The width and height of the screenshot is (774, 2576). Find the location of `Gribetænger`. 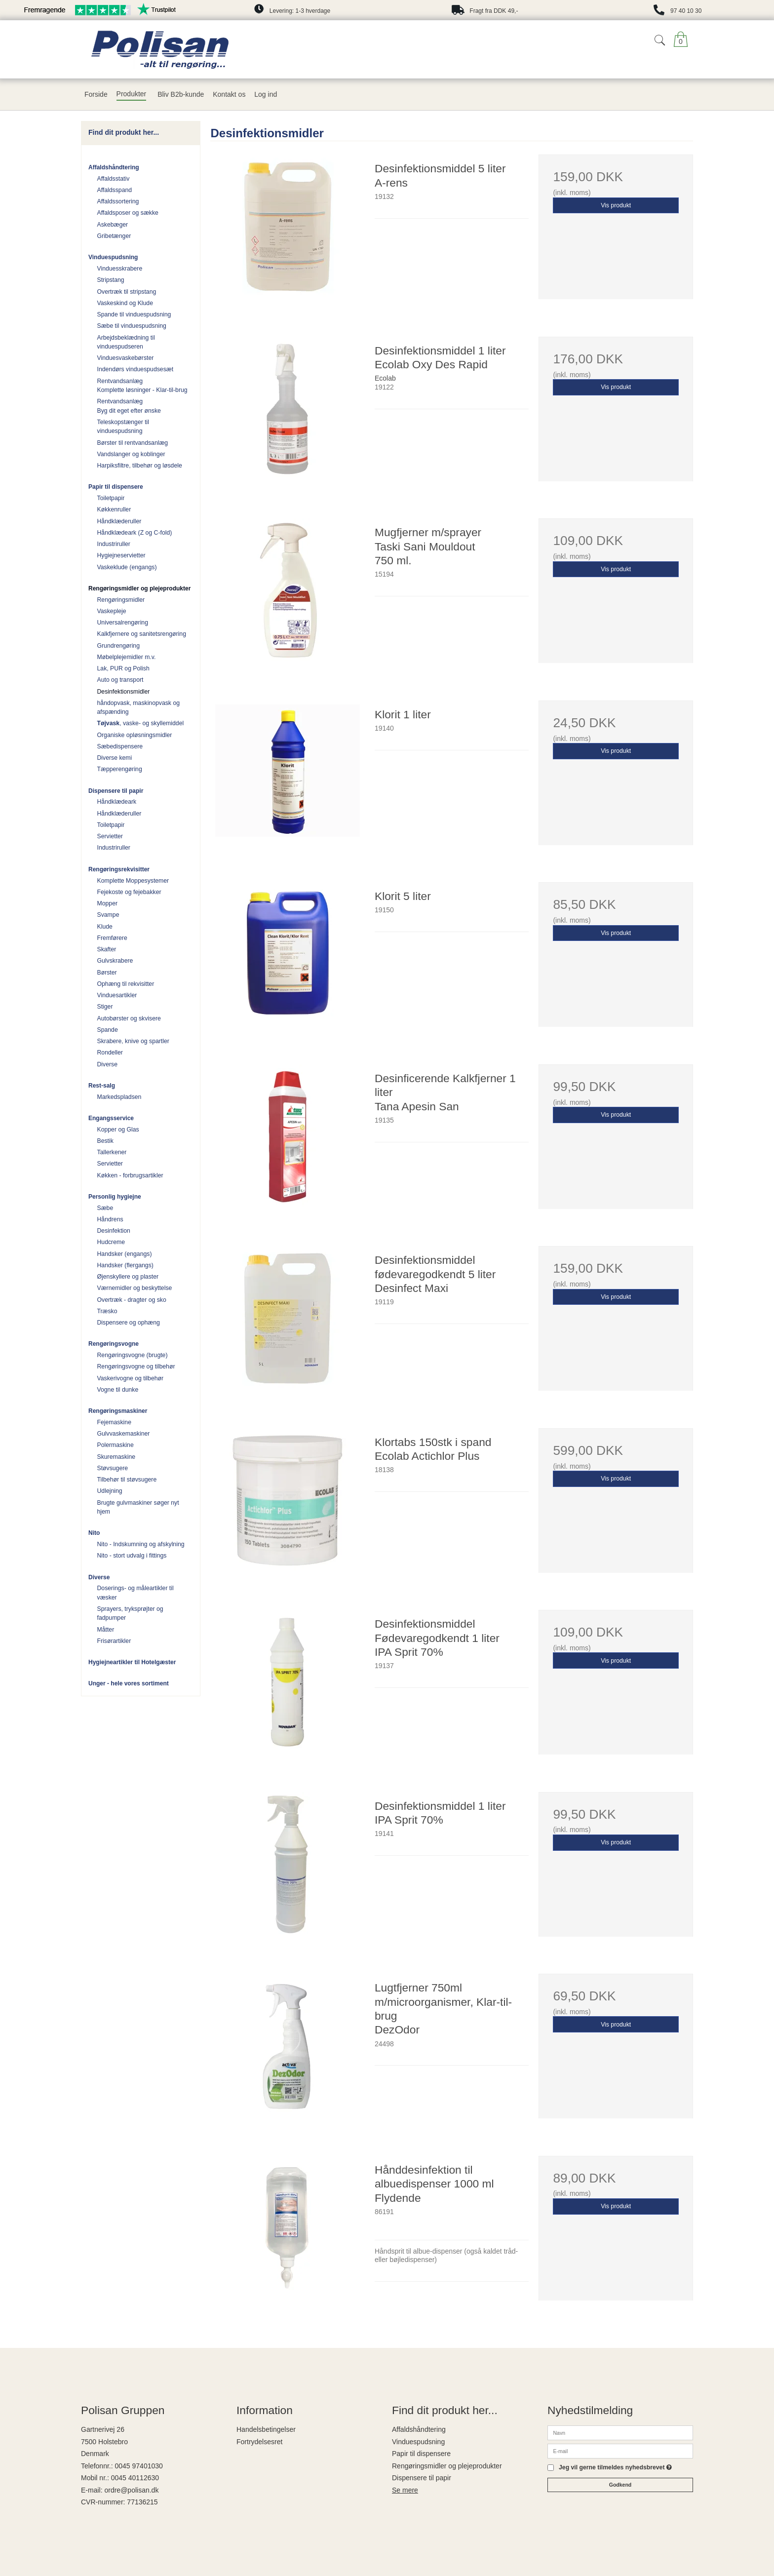

Gribetænger is located at coordinates (114, 236).